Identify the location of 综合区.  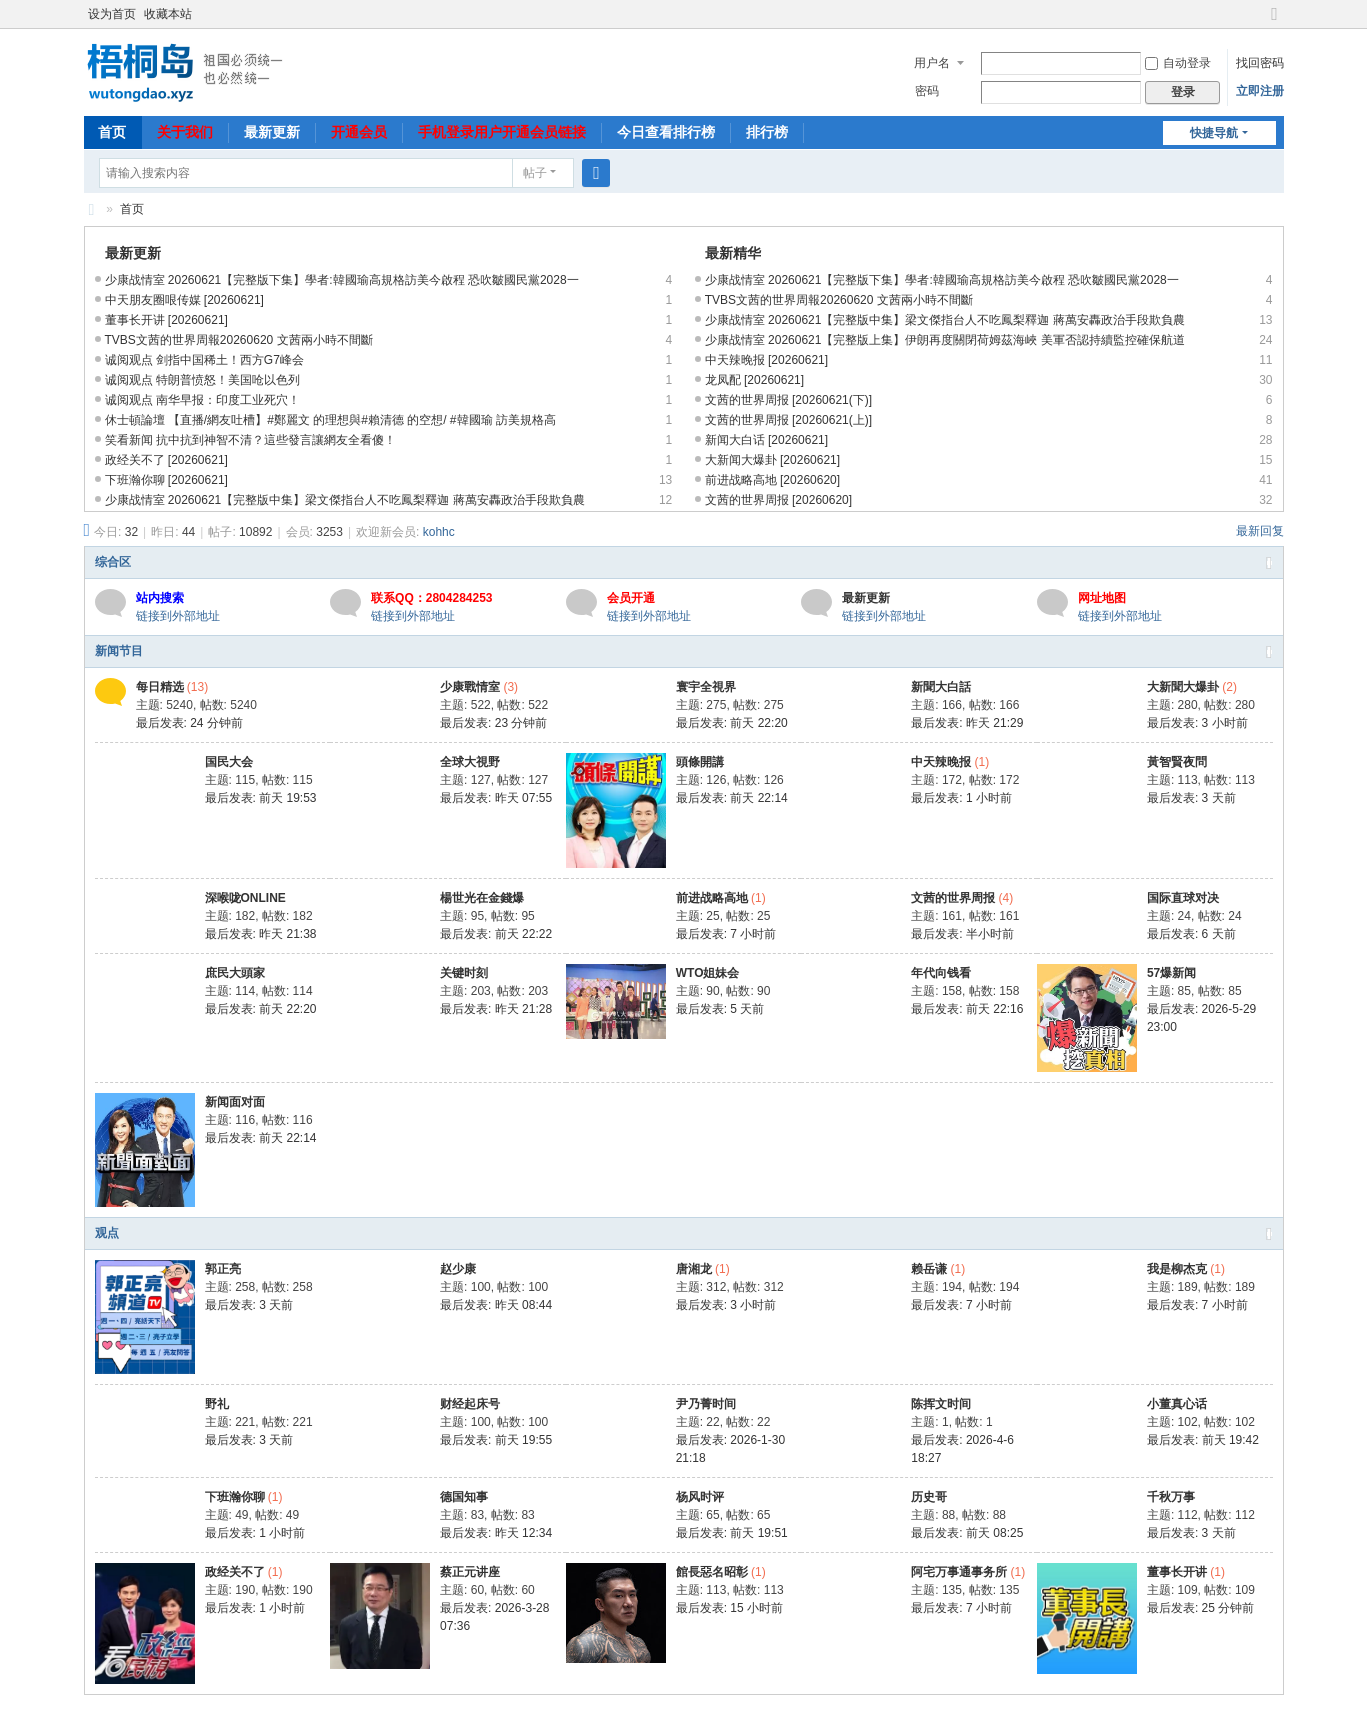
(113, 562).